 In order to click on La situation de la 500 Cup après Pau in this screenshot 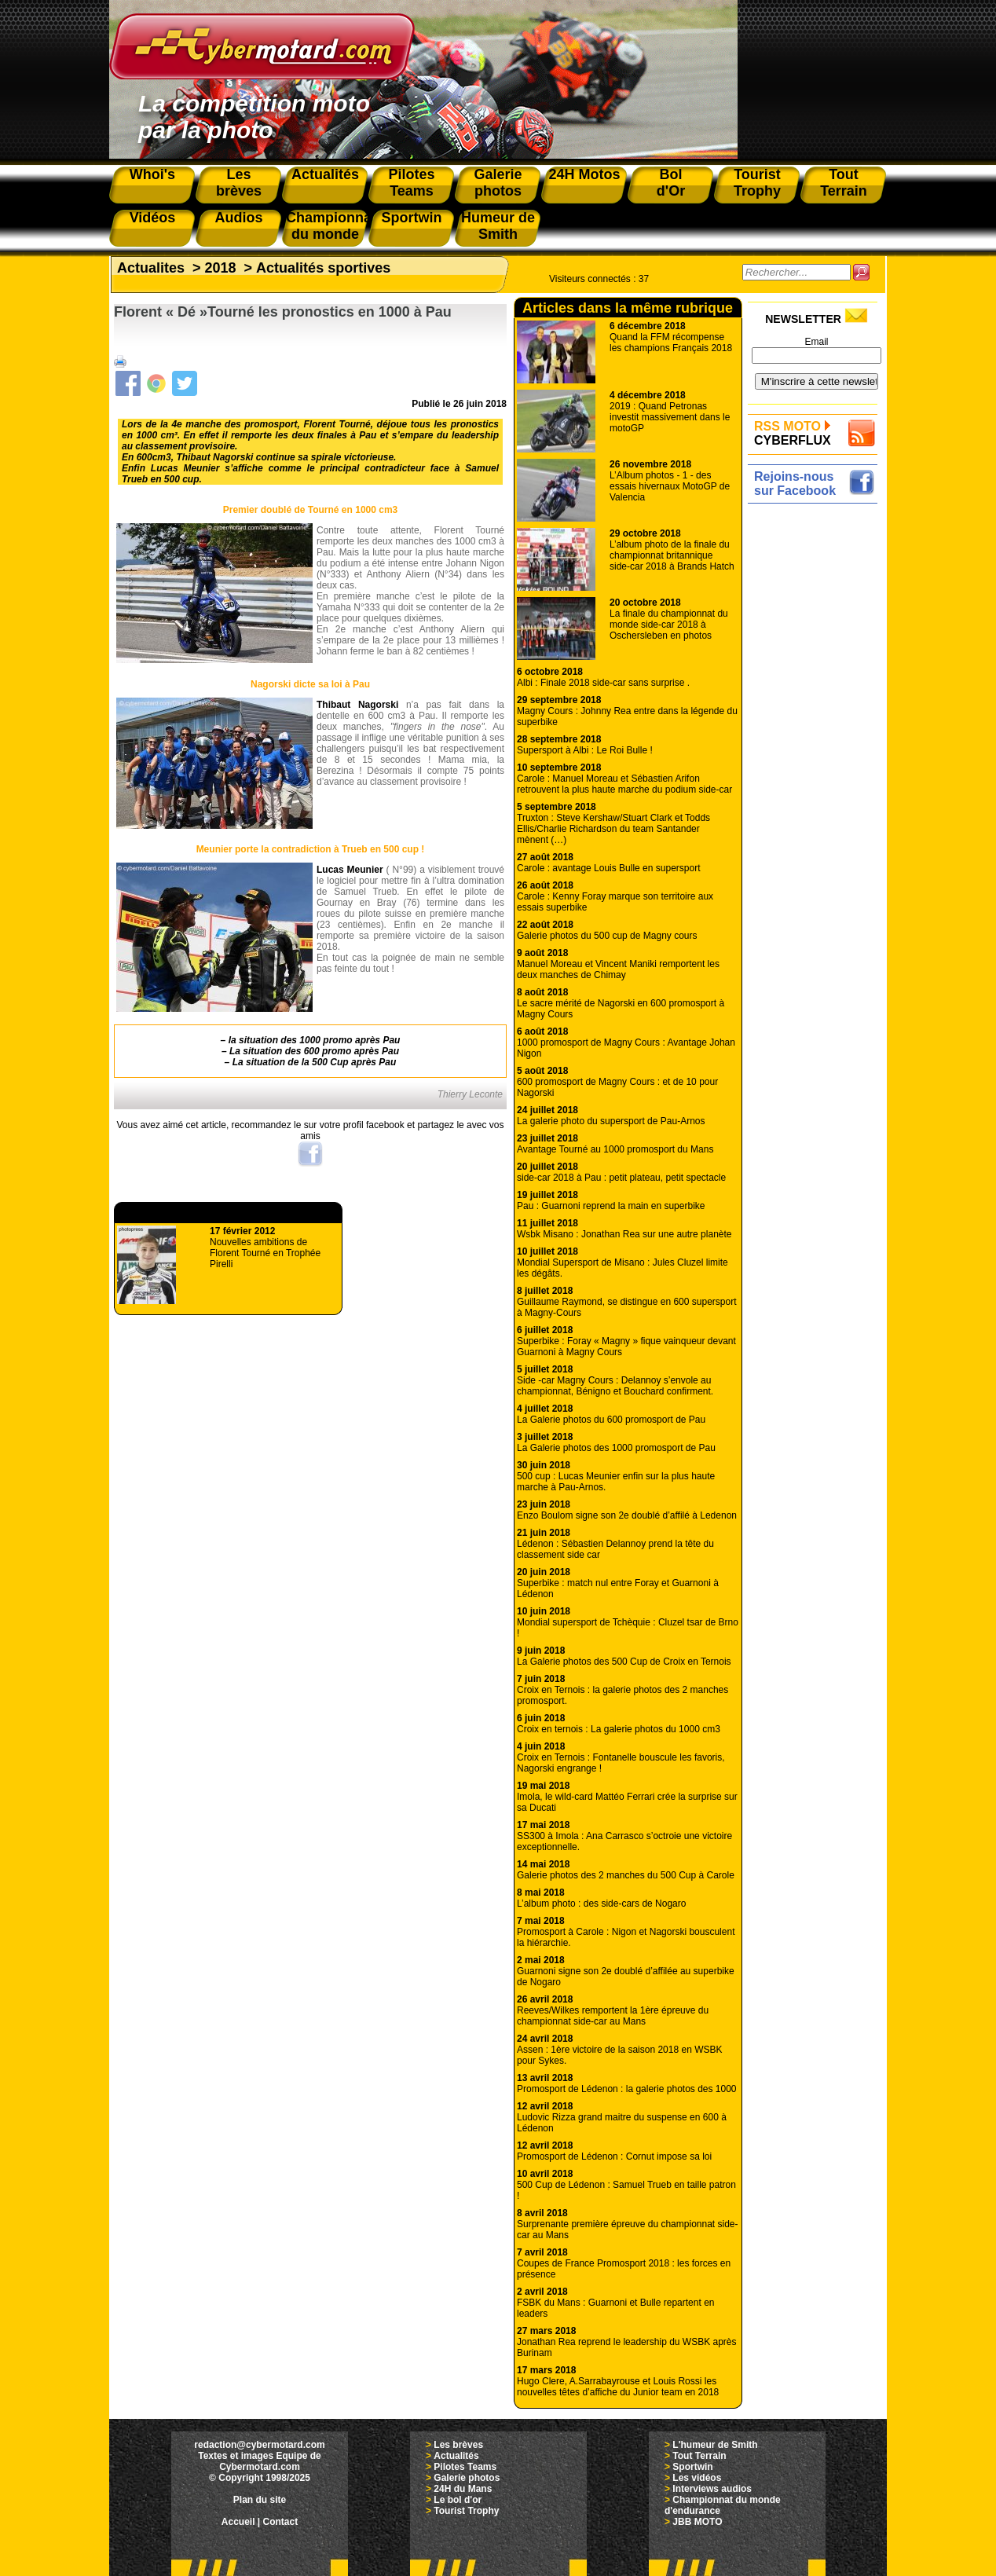, I will do `click(315, 1062)`.